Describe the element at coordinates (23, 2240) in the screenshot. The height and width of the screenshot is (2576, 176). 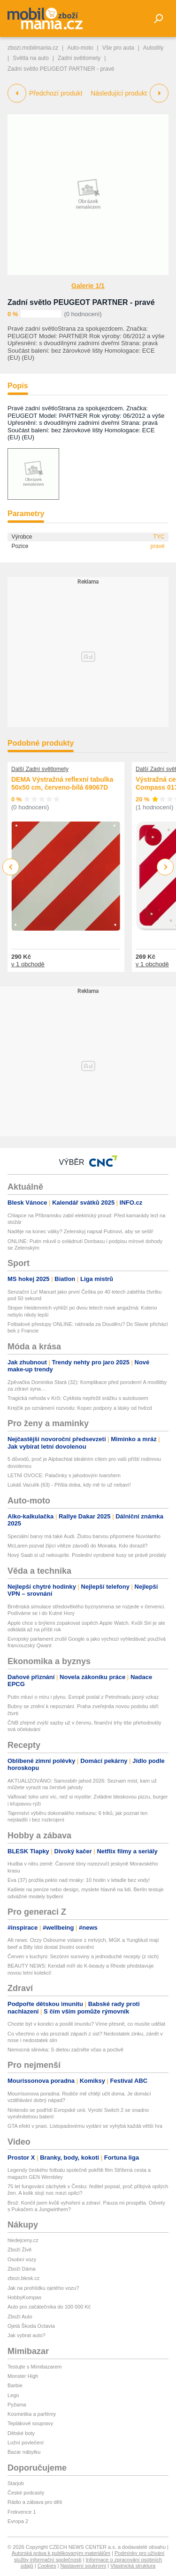
I see `hledejceny.cz` at that location.